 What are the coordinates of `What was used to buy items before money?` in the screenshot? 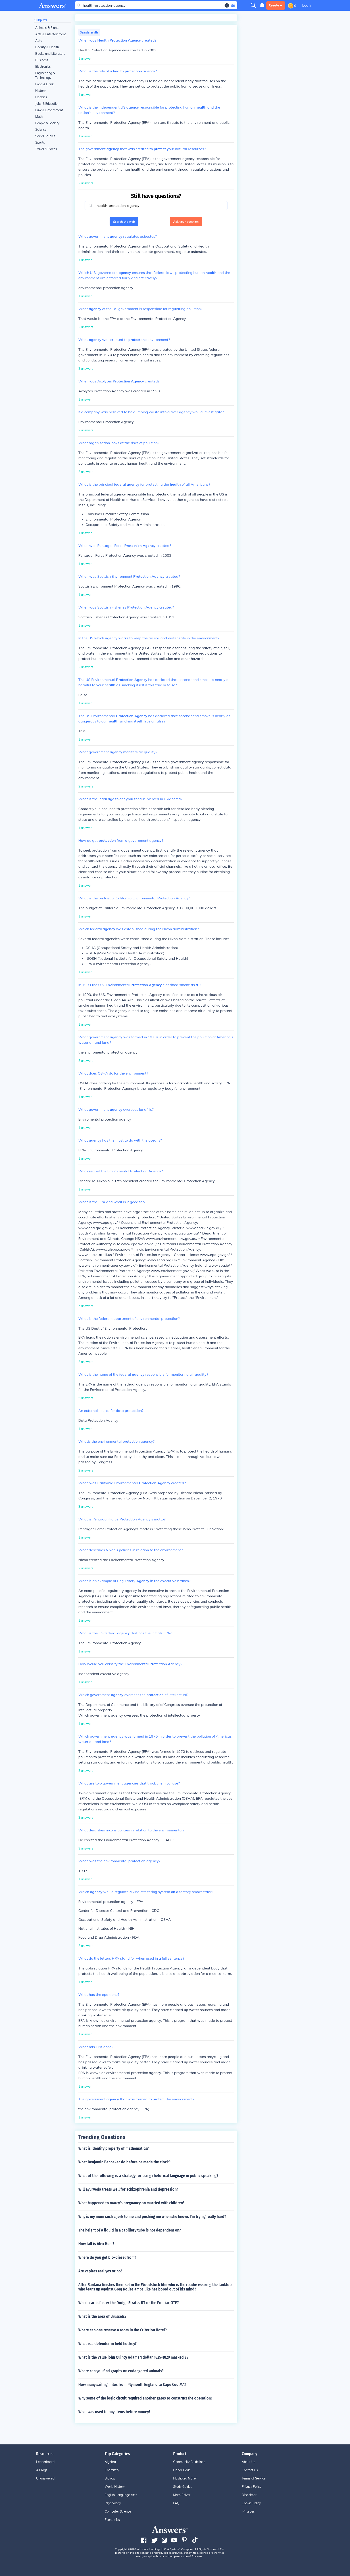 It's located at (114, 2411).